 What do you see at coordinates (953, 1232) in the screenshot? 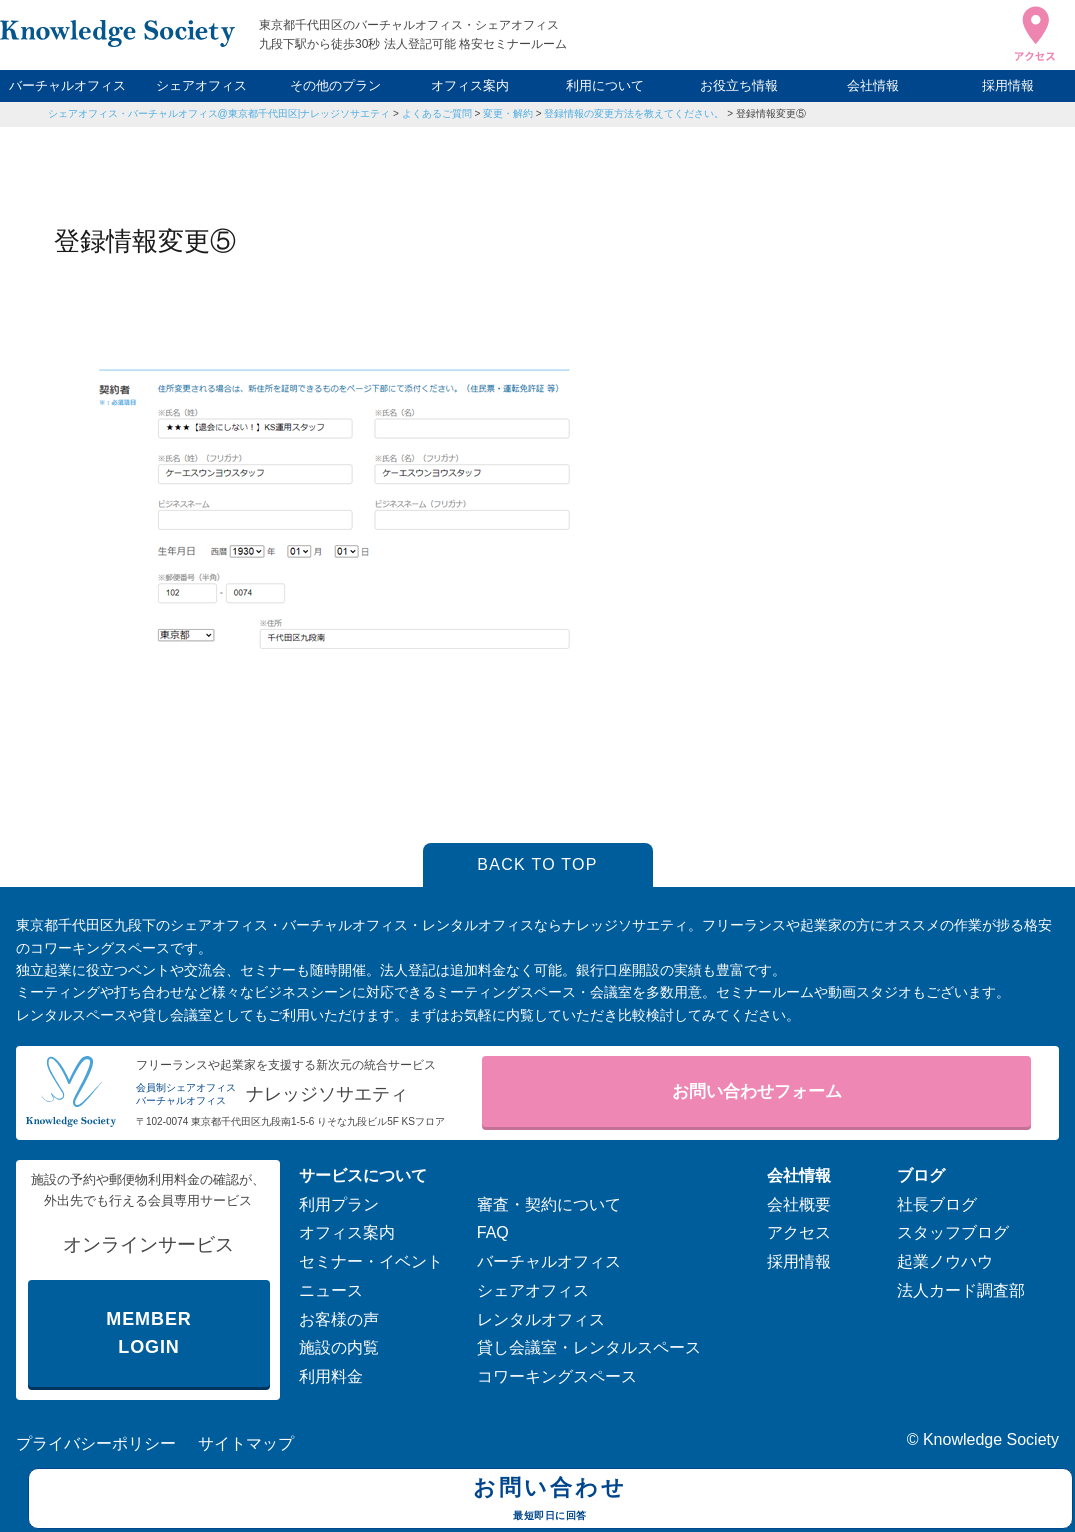
I see `スタッフブログ` at bounding box center [953, 1232].